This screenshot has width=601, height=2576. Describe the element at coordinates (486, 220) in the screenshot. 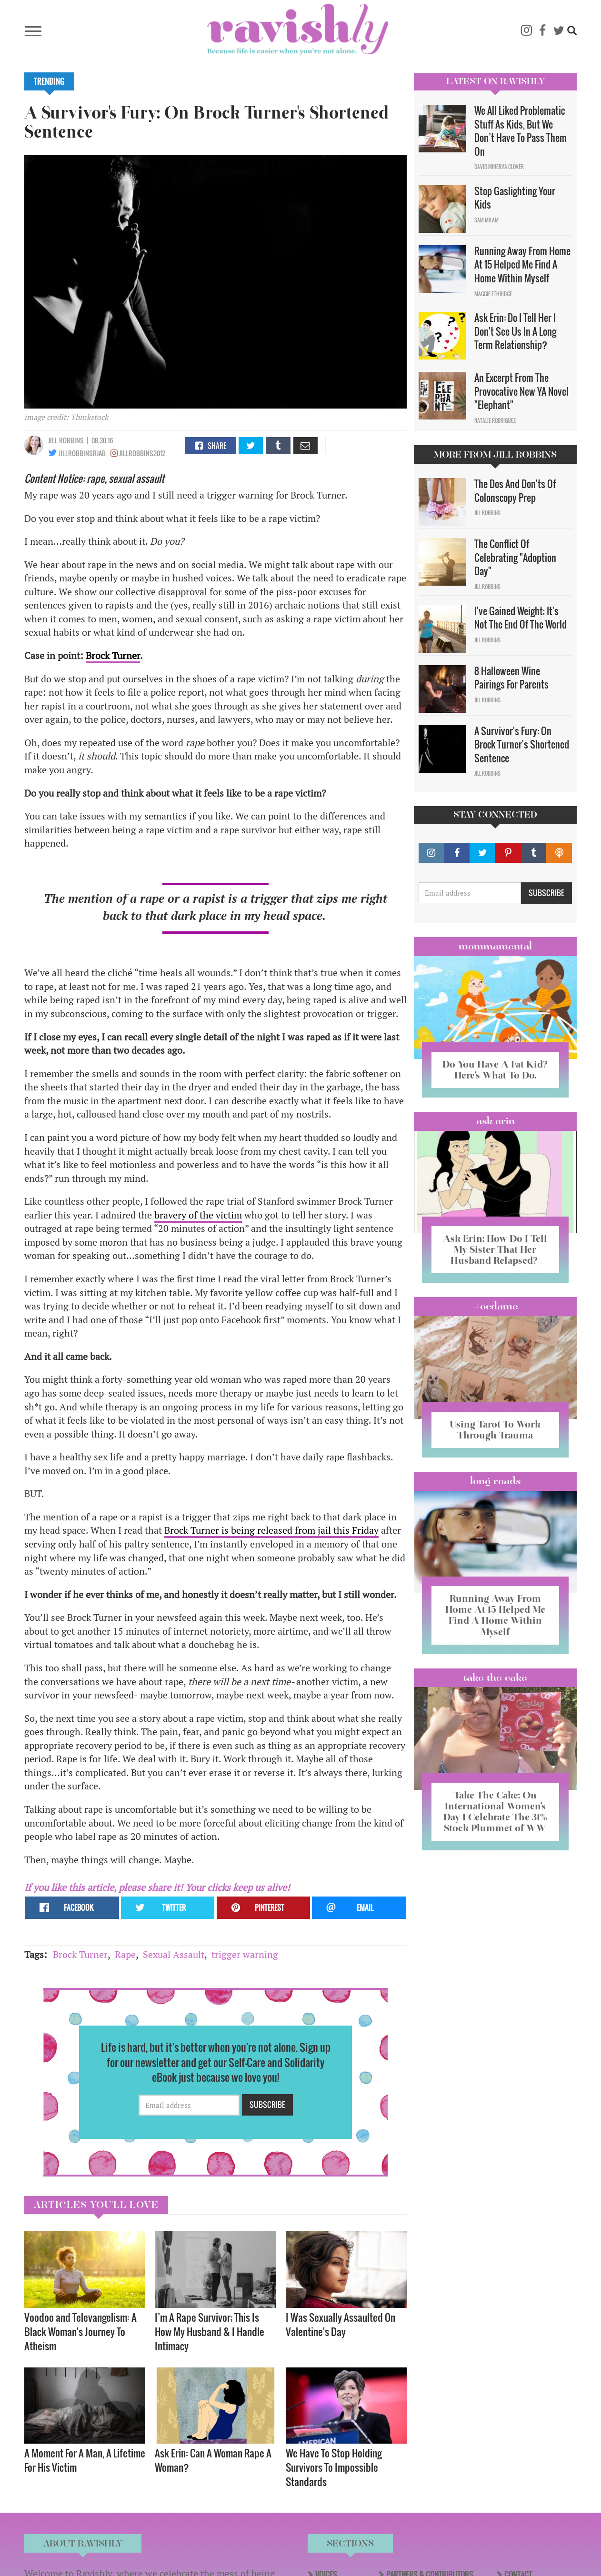

I see `Sam Milam` at that location.